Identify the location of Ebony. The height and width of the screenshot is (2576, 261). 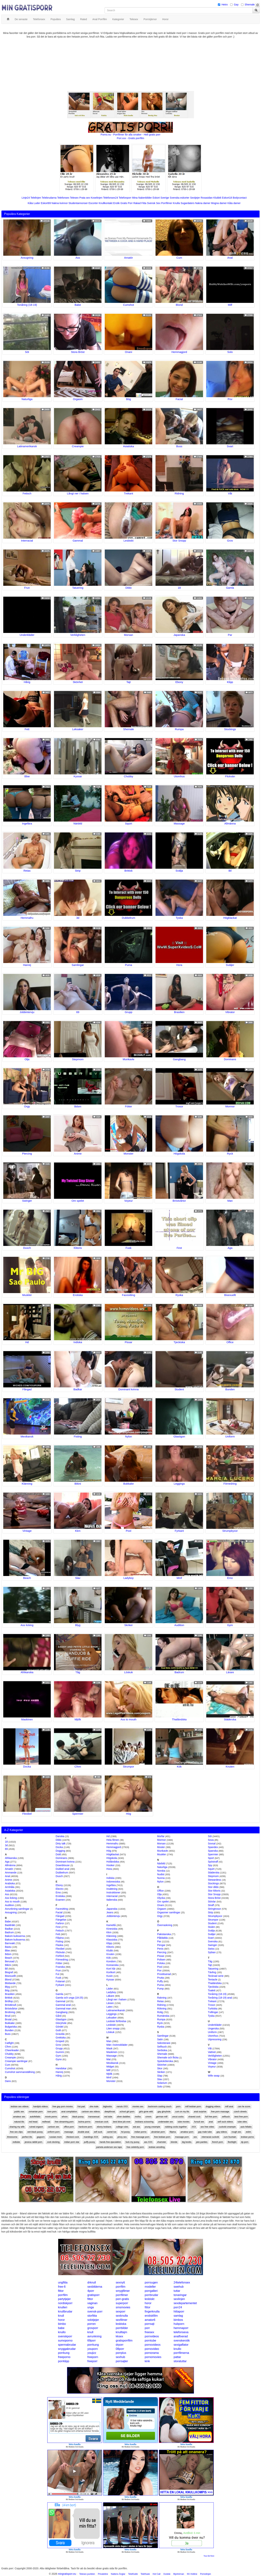
(59, 1885).